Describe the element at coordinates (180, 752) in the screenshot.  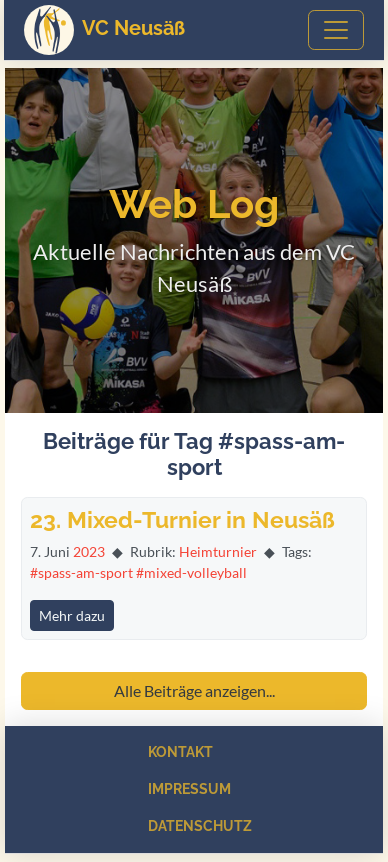
I see `Kontakt` at that location.